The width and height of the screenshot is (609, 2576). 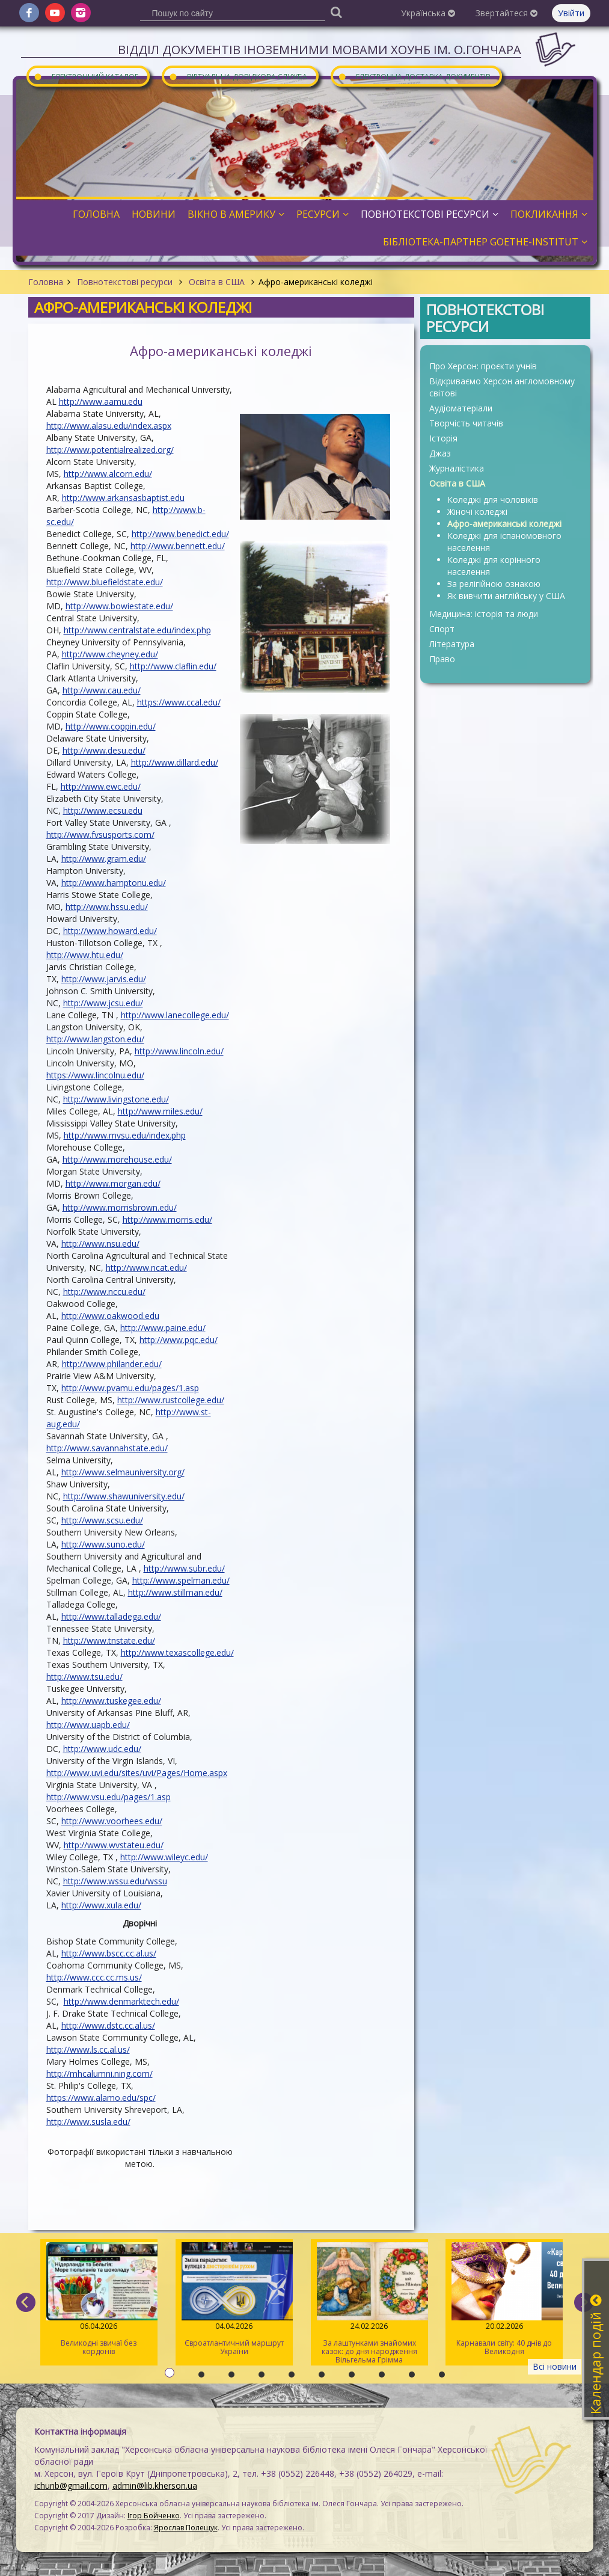 What do you see at coordinates (493, 565) in the screenshot?
I see `Коледжі для корінного населення` at bounding box center [493, 565].